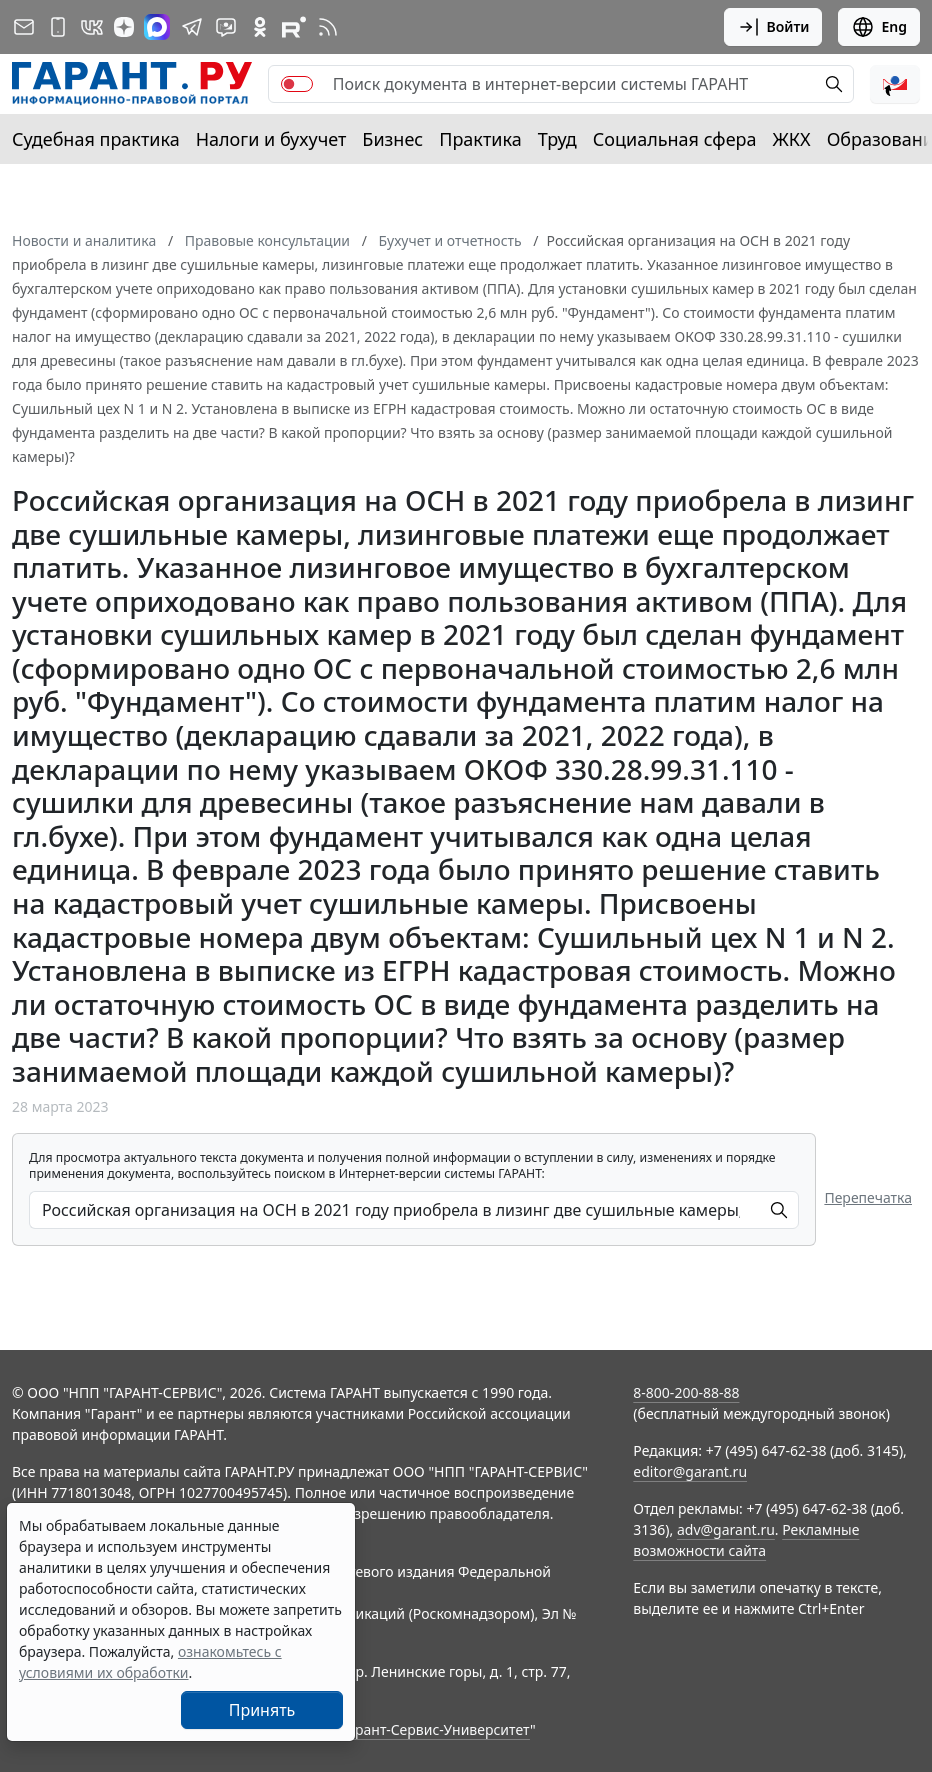  Describe the element at coordinates (157, 27) in the screenshot. I see `[ГАРАНТ в Max]` at that location.